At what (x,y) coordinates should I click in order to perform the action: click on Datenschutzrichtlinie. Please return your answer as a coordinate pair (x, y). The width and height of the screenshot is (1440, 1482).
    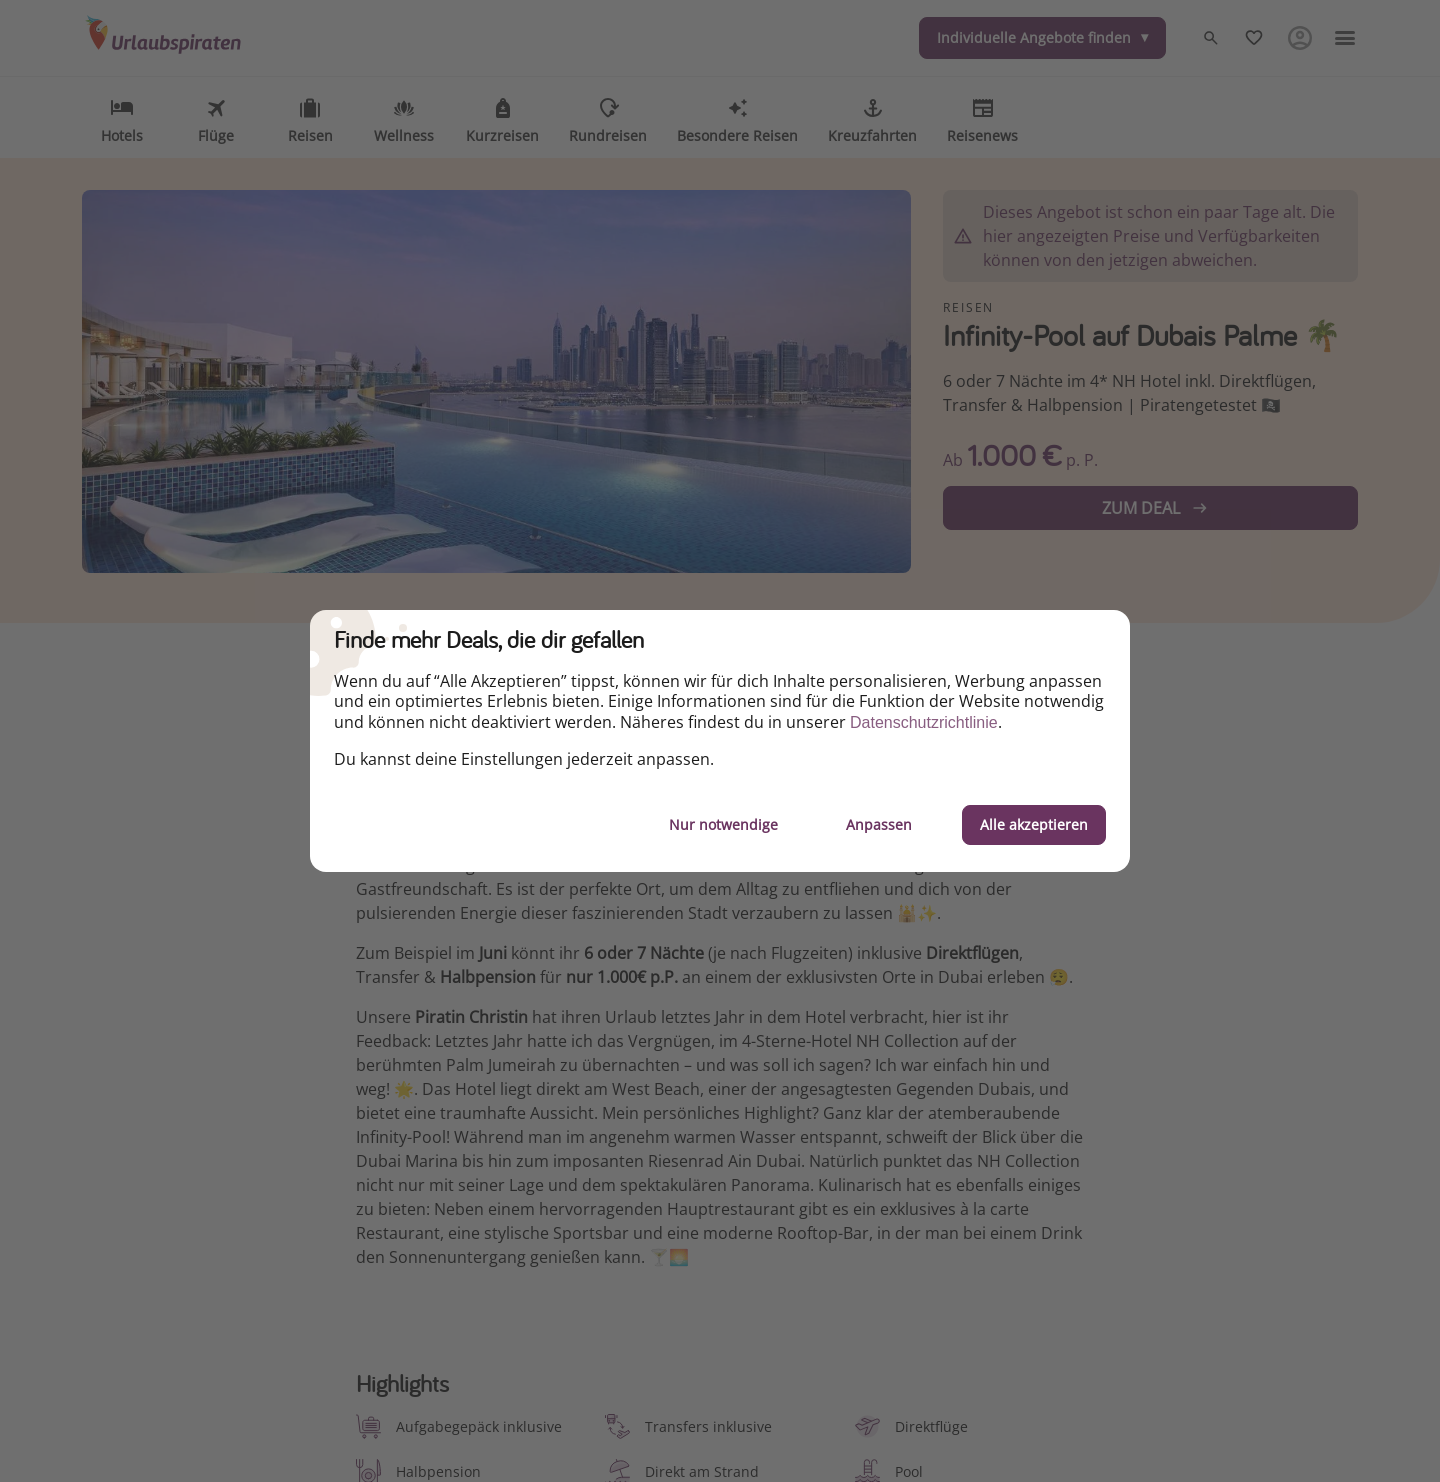
    Looking at the image, I should click on (924, 722).